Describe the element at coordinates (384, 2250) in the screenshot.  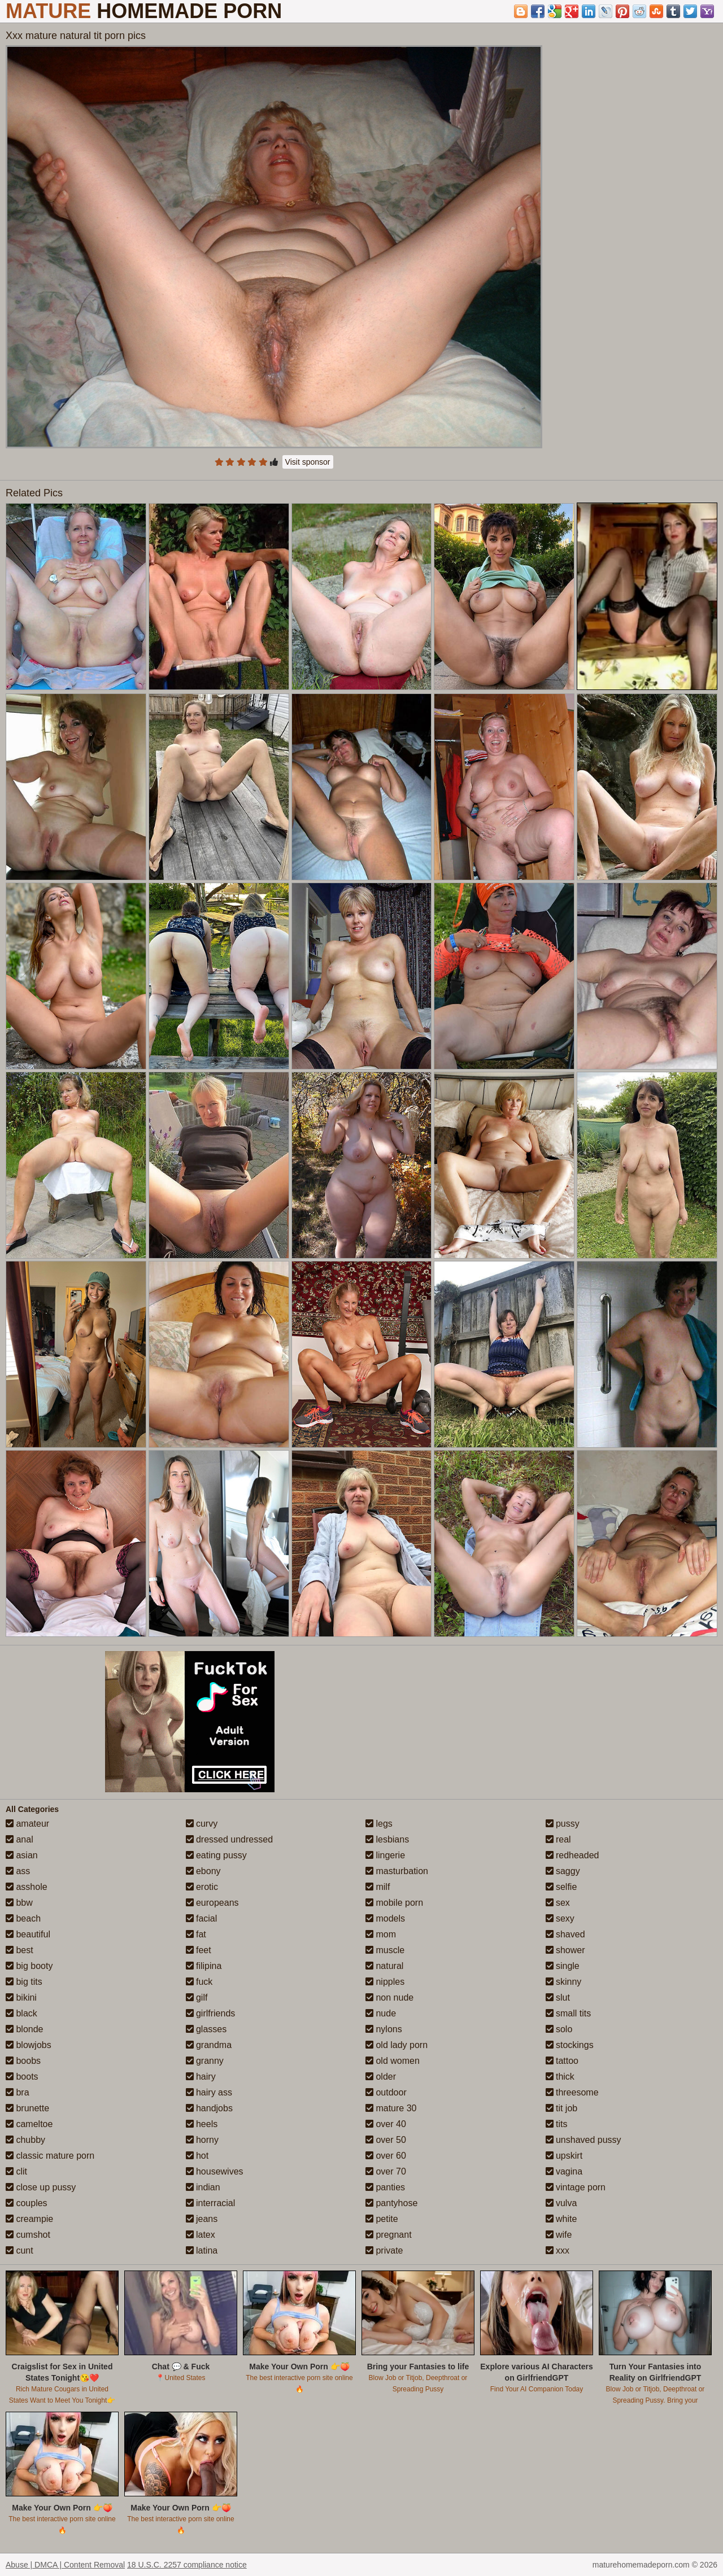
I see `private` at that location.